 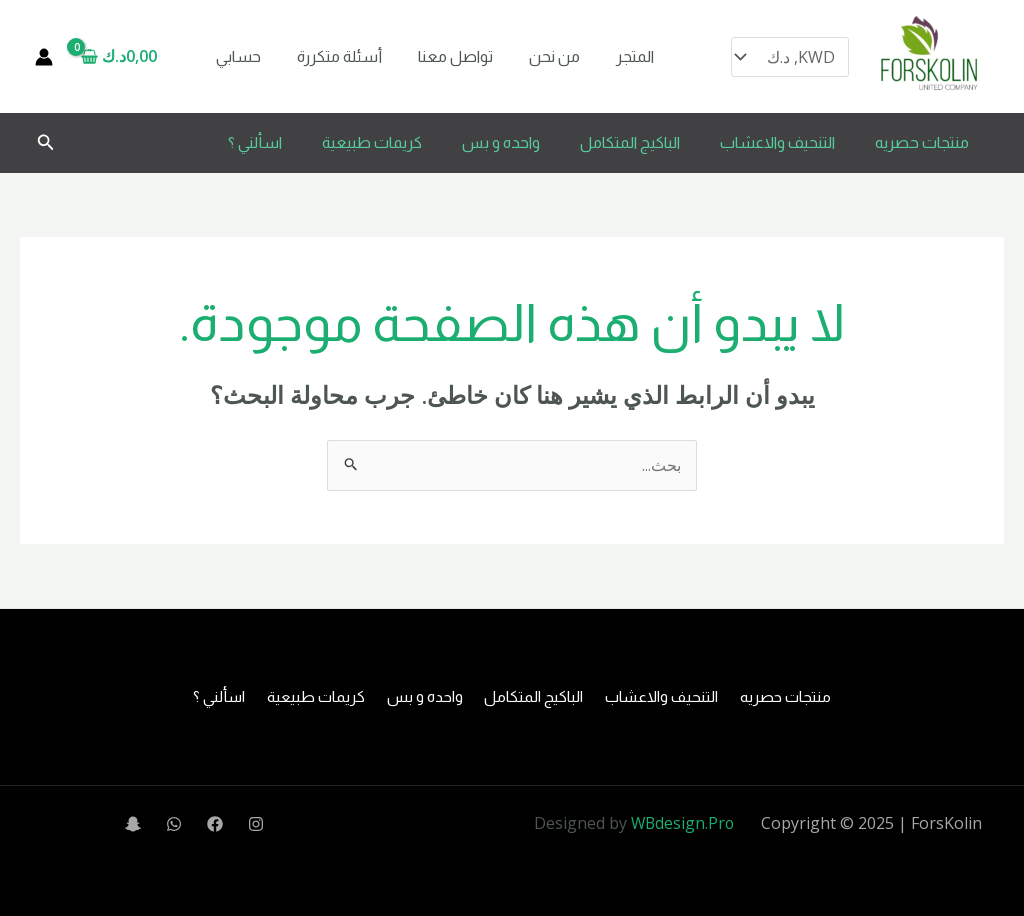 What do you see at coordinates (617, 56) in the screenshot?
I see `المتجر` at bounding box center [617, 56].